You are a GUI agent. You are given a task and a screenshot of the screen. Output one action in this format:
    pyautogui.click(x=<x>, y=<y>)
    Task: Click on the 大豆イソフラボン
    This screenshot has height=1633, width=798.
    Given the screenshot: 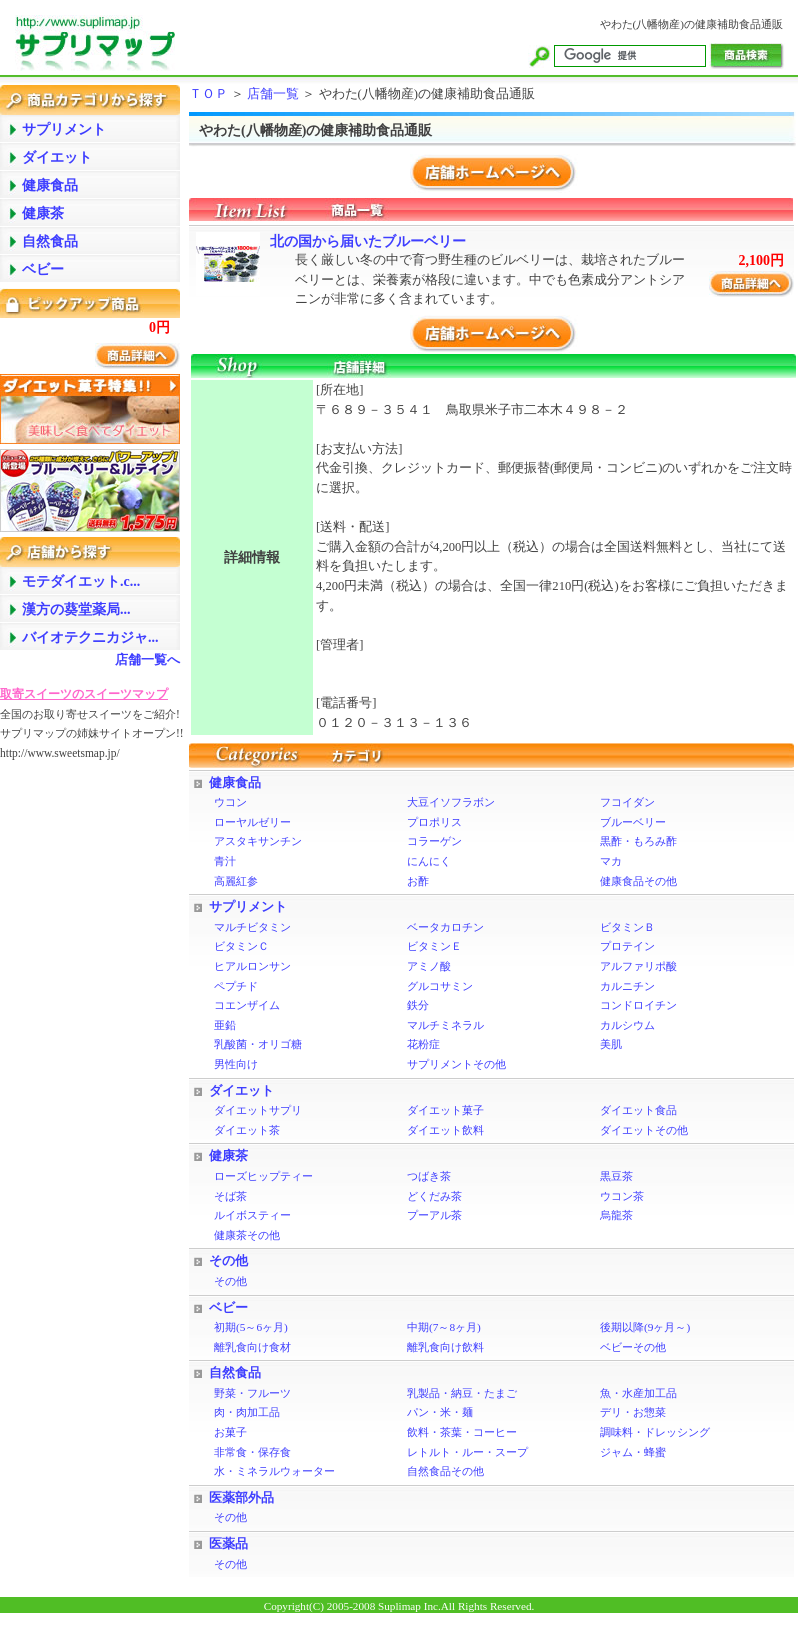 What is the action you would take?
    pyautogui.click(x=451, y=802)
    